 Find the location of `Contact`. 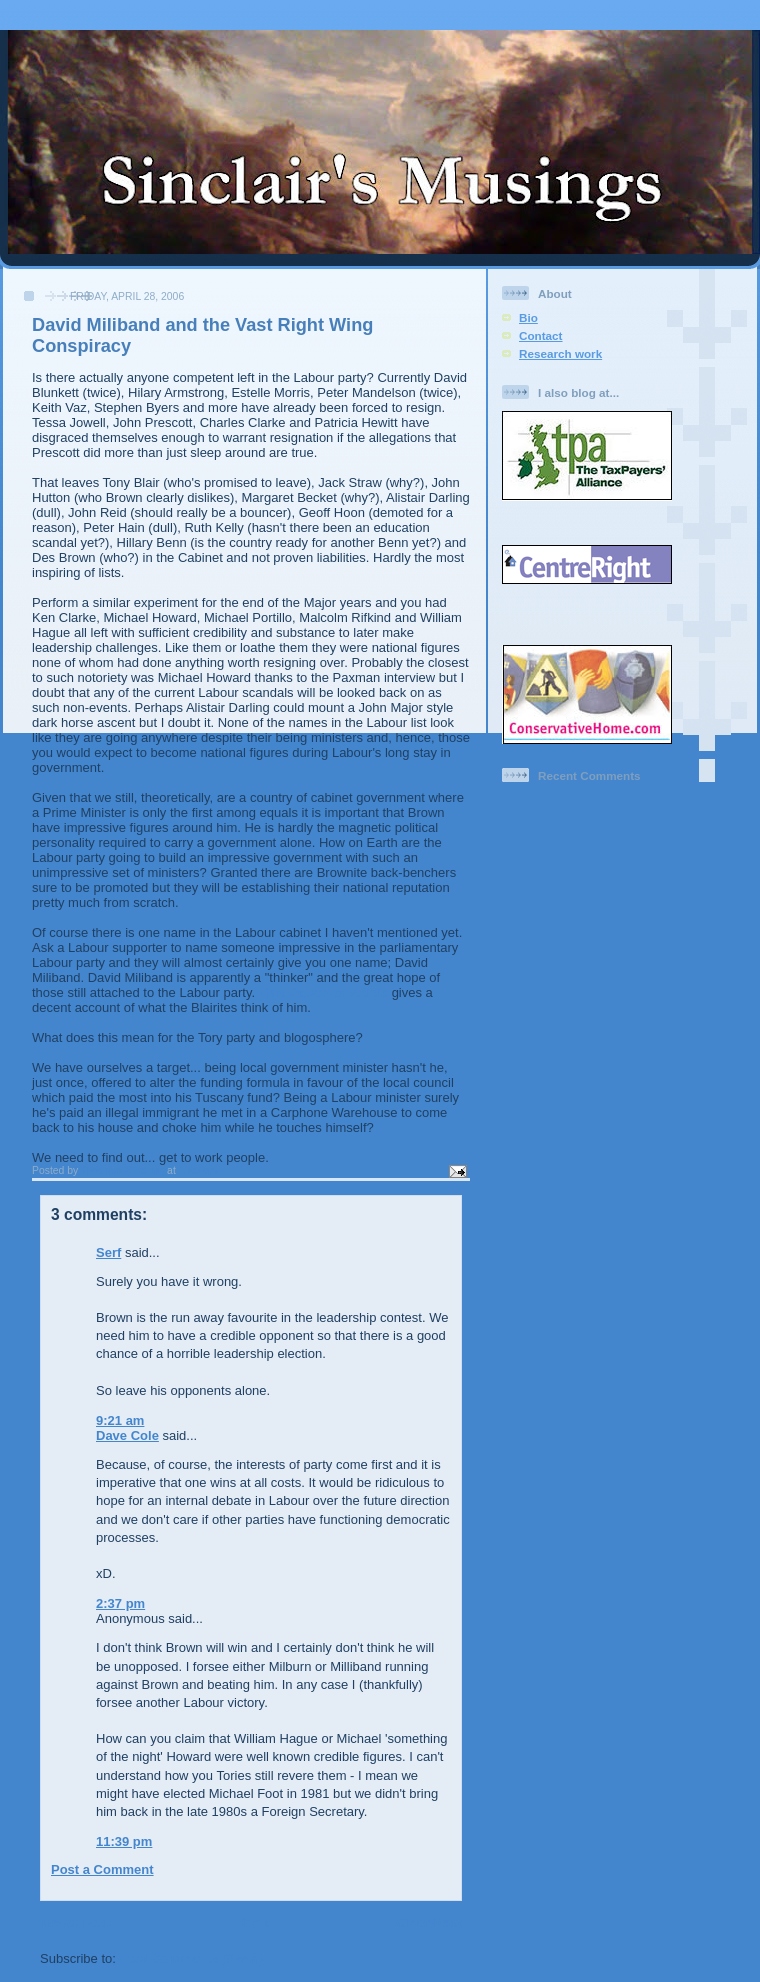

Contact is located at coordinates (541, 335).